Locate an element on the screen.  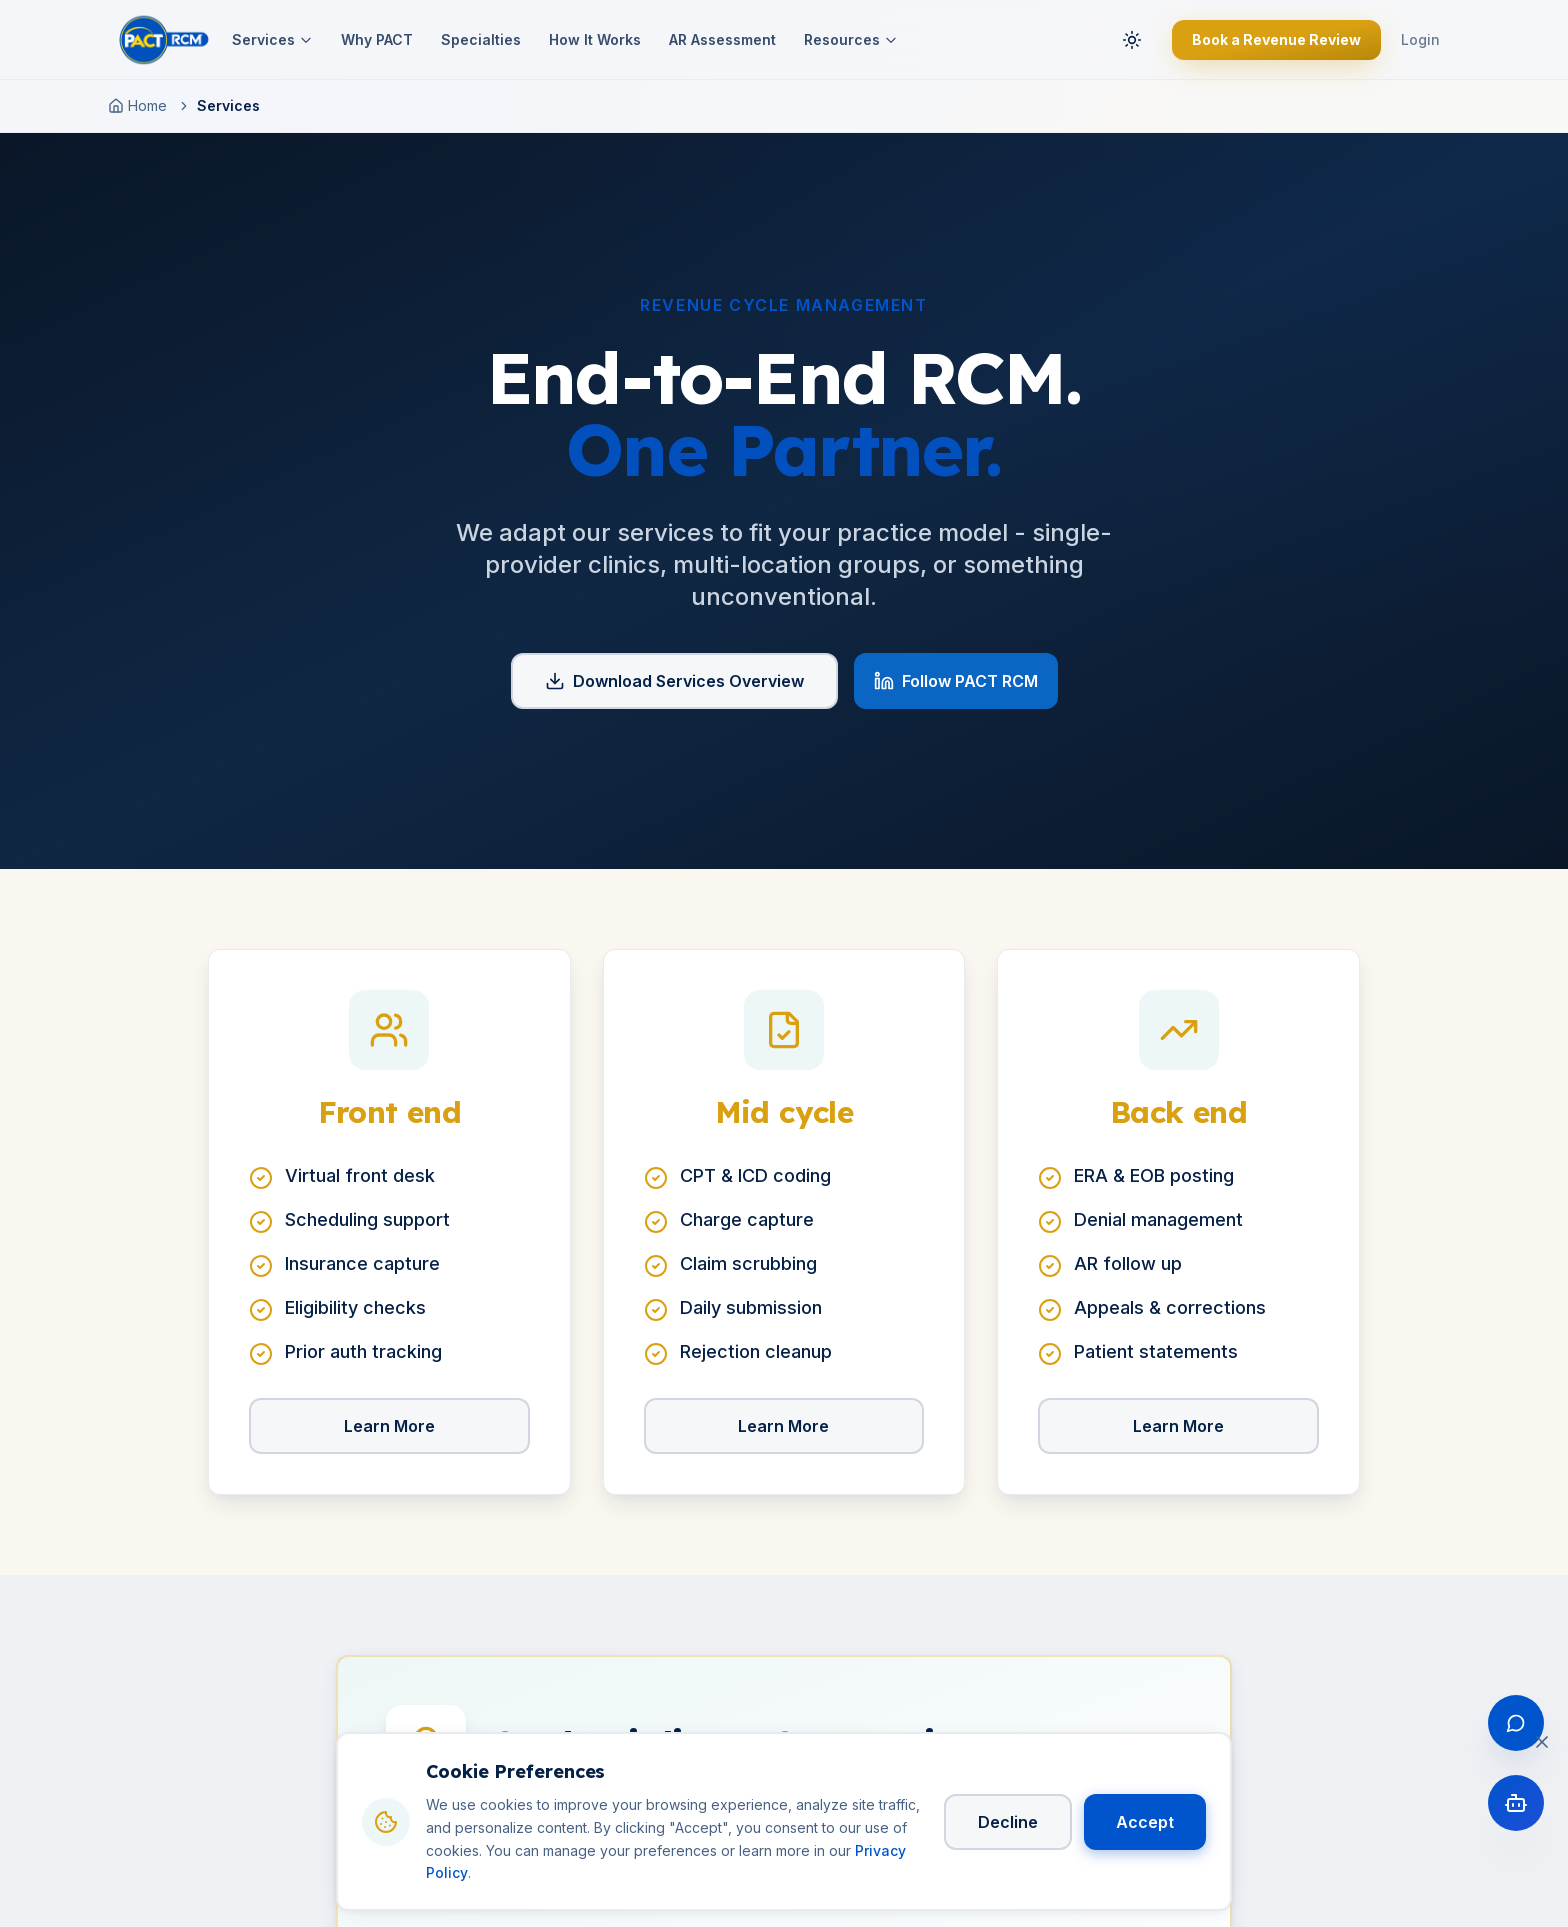
How It Works is located at coordinates (595, 39).